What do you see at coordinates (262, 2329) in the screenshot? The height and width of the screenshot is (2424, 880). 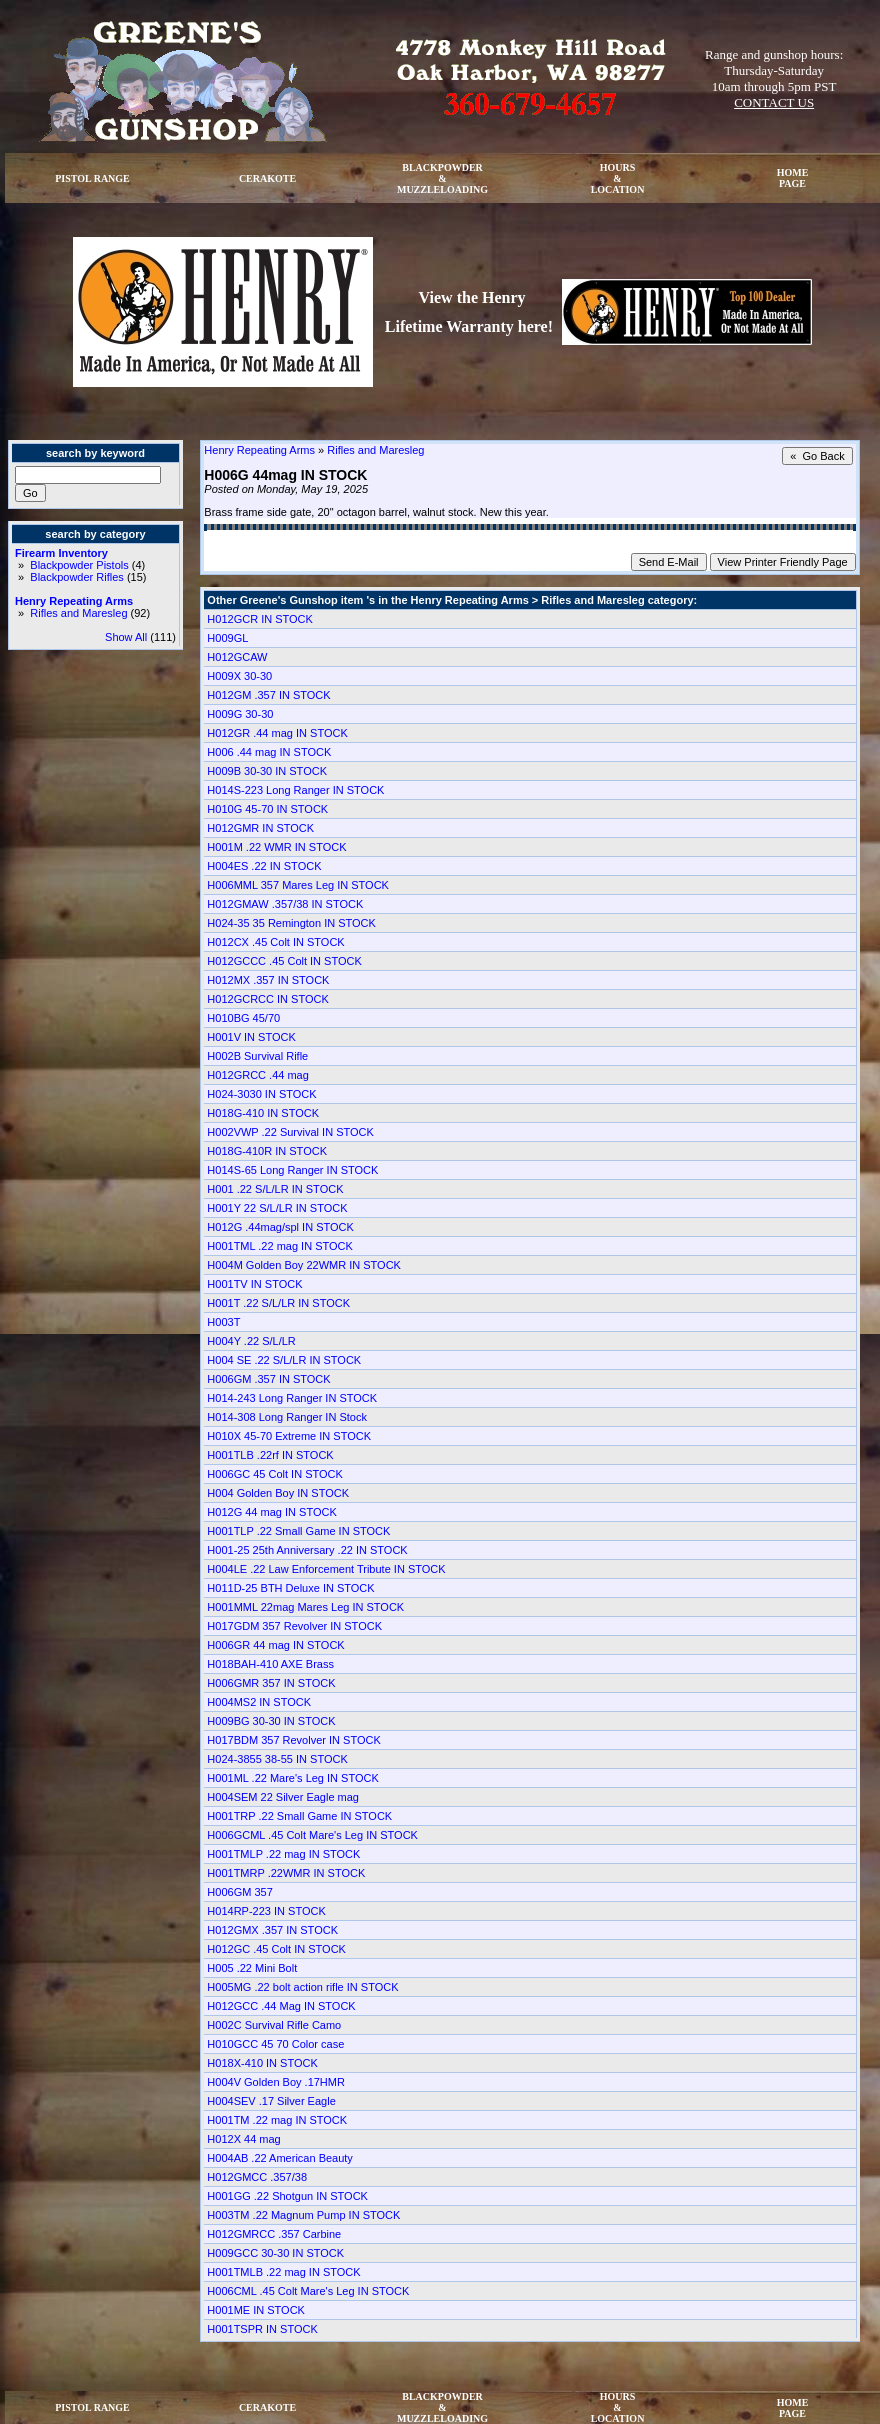 I see `H001TSPR IN STOCK` at bounding box center [262, 2329].